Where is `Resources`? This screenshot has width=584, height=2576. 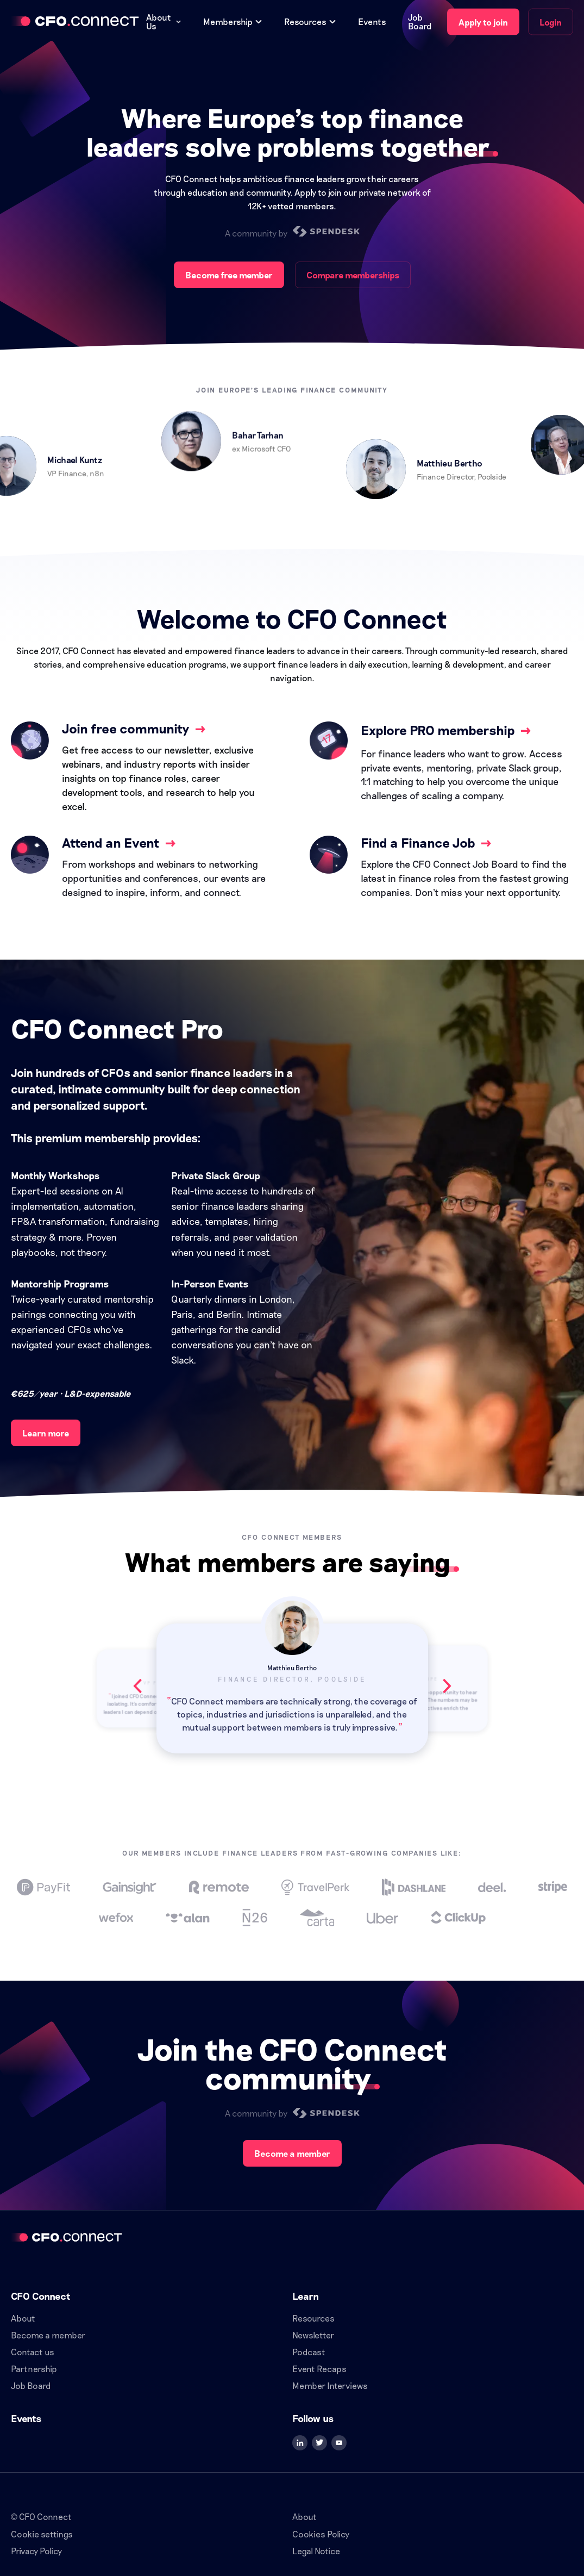
Resources is located at coordinates (313, 2318).